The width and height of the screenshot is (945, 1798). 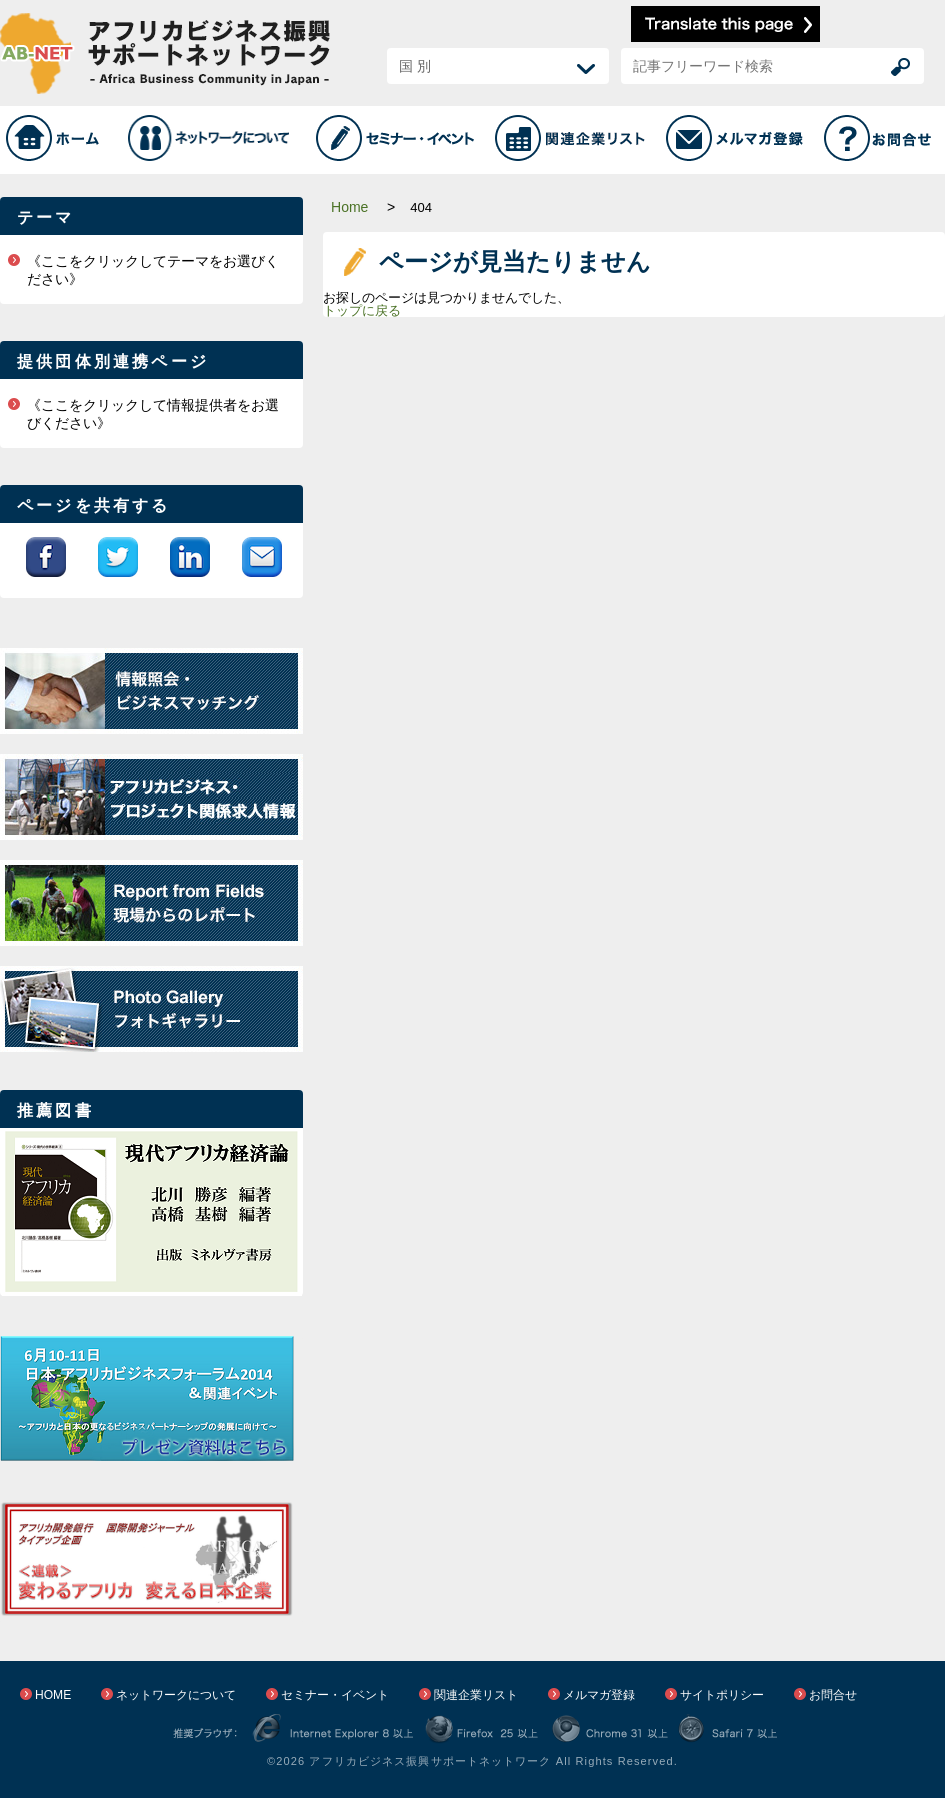 What do you see at coordinates (599, 1695) in the screenshot?
I see `メルマガ登録` at bounding box center [599, 1695].